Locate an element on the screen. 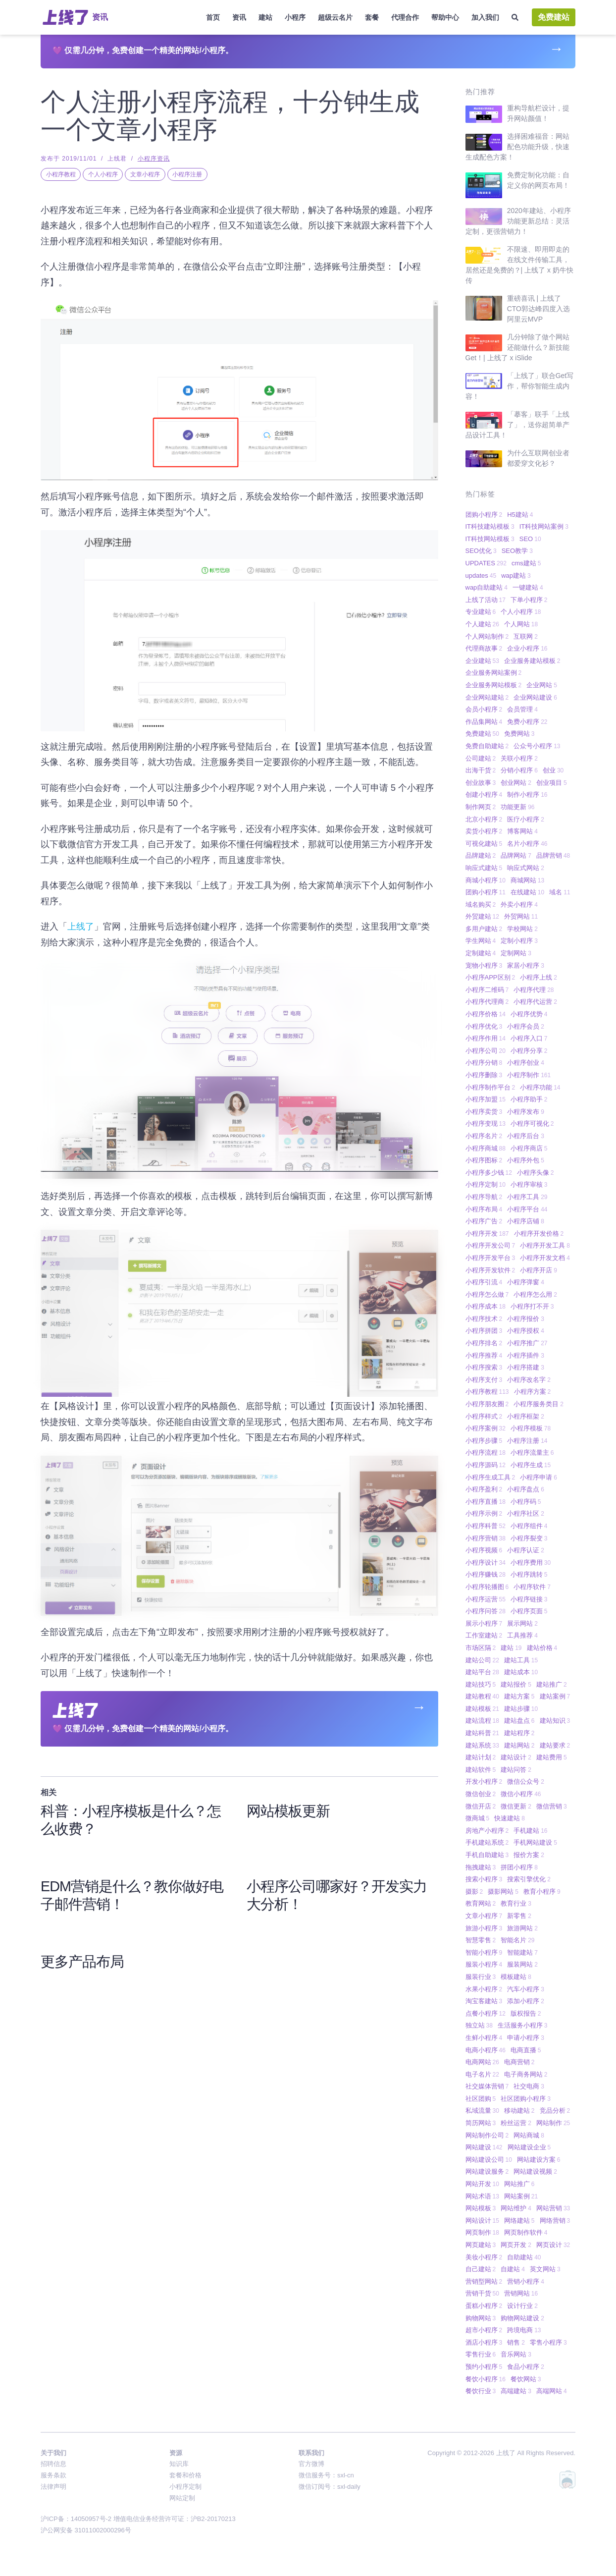 This screenshot has height=2576, width=616. 招聘信息 is located at coordinates (53, 2463).